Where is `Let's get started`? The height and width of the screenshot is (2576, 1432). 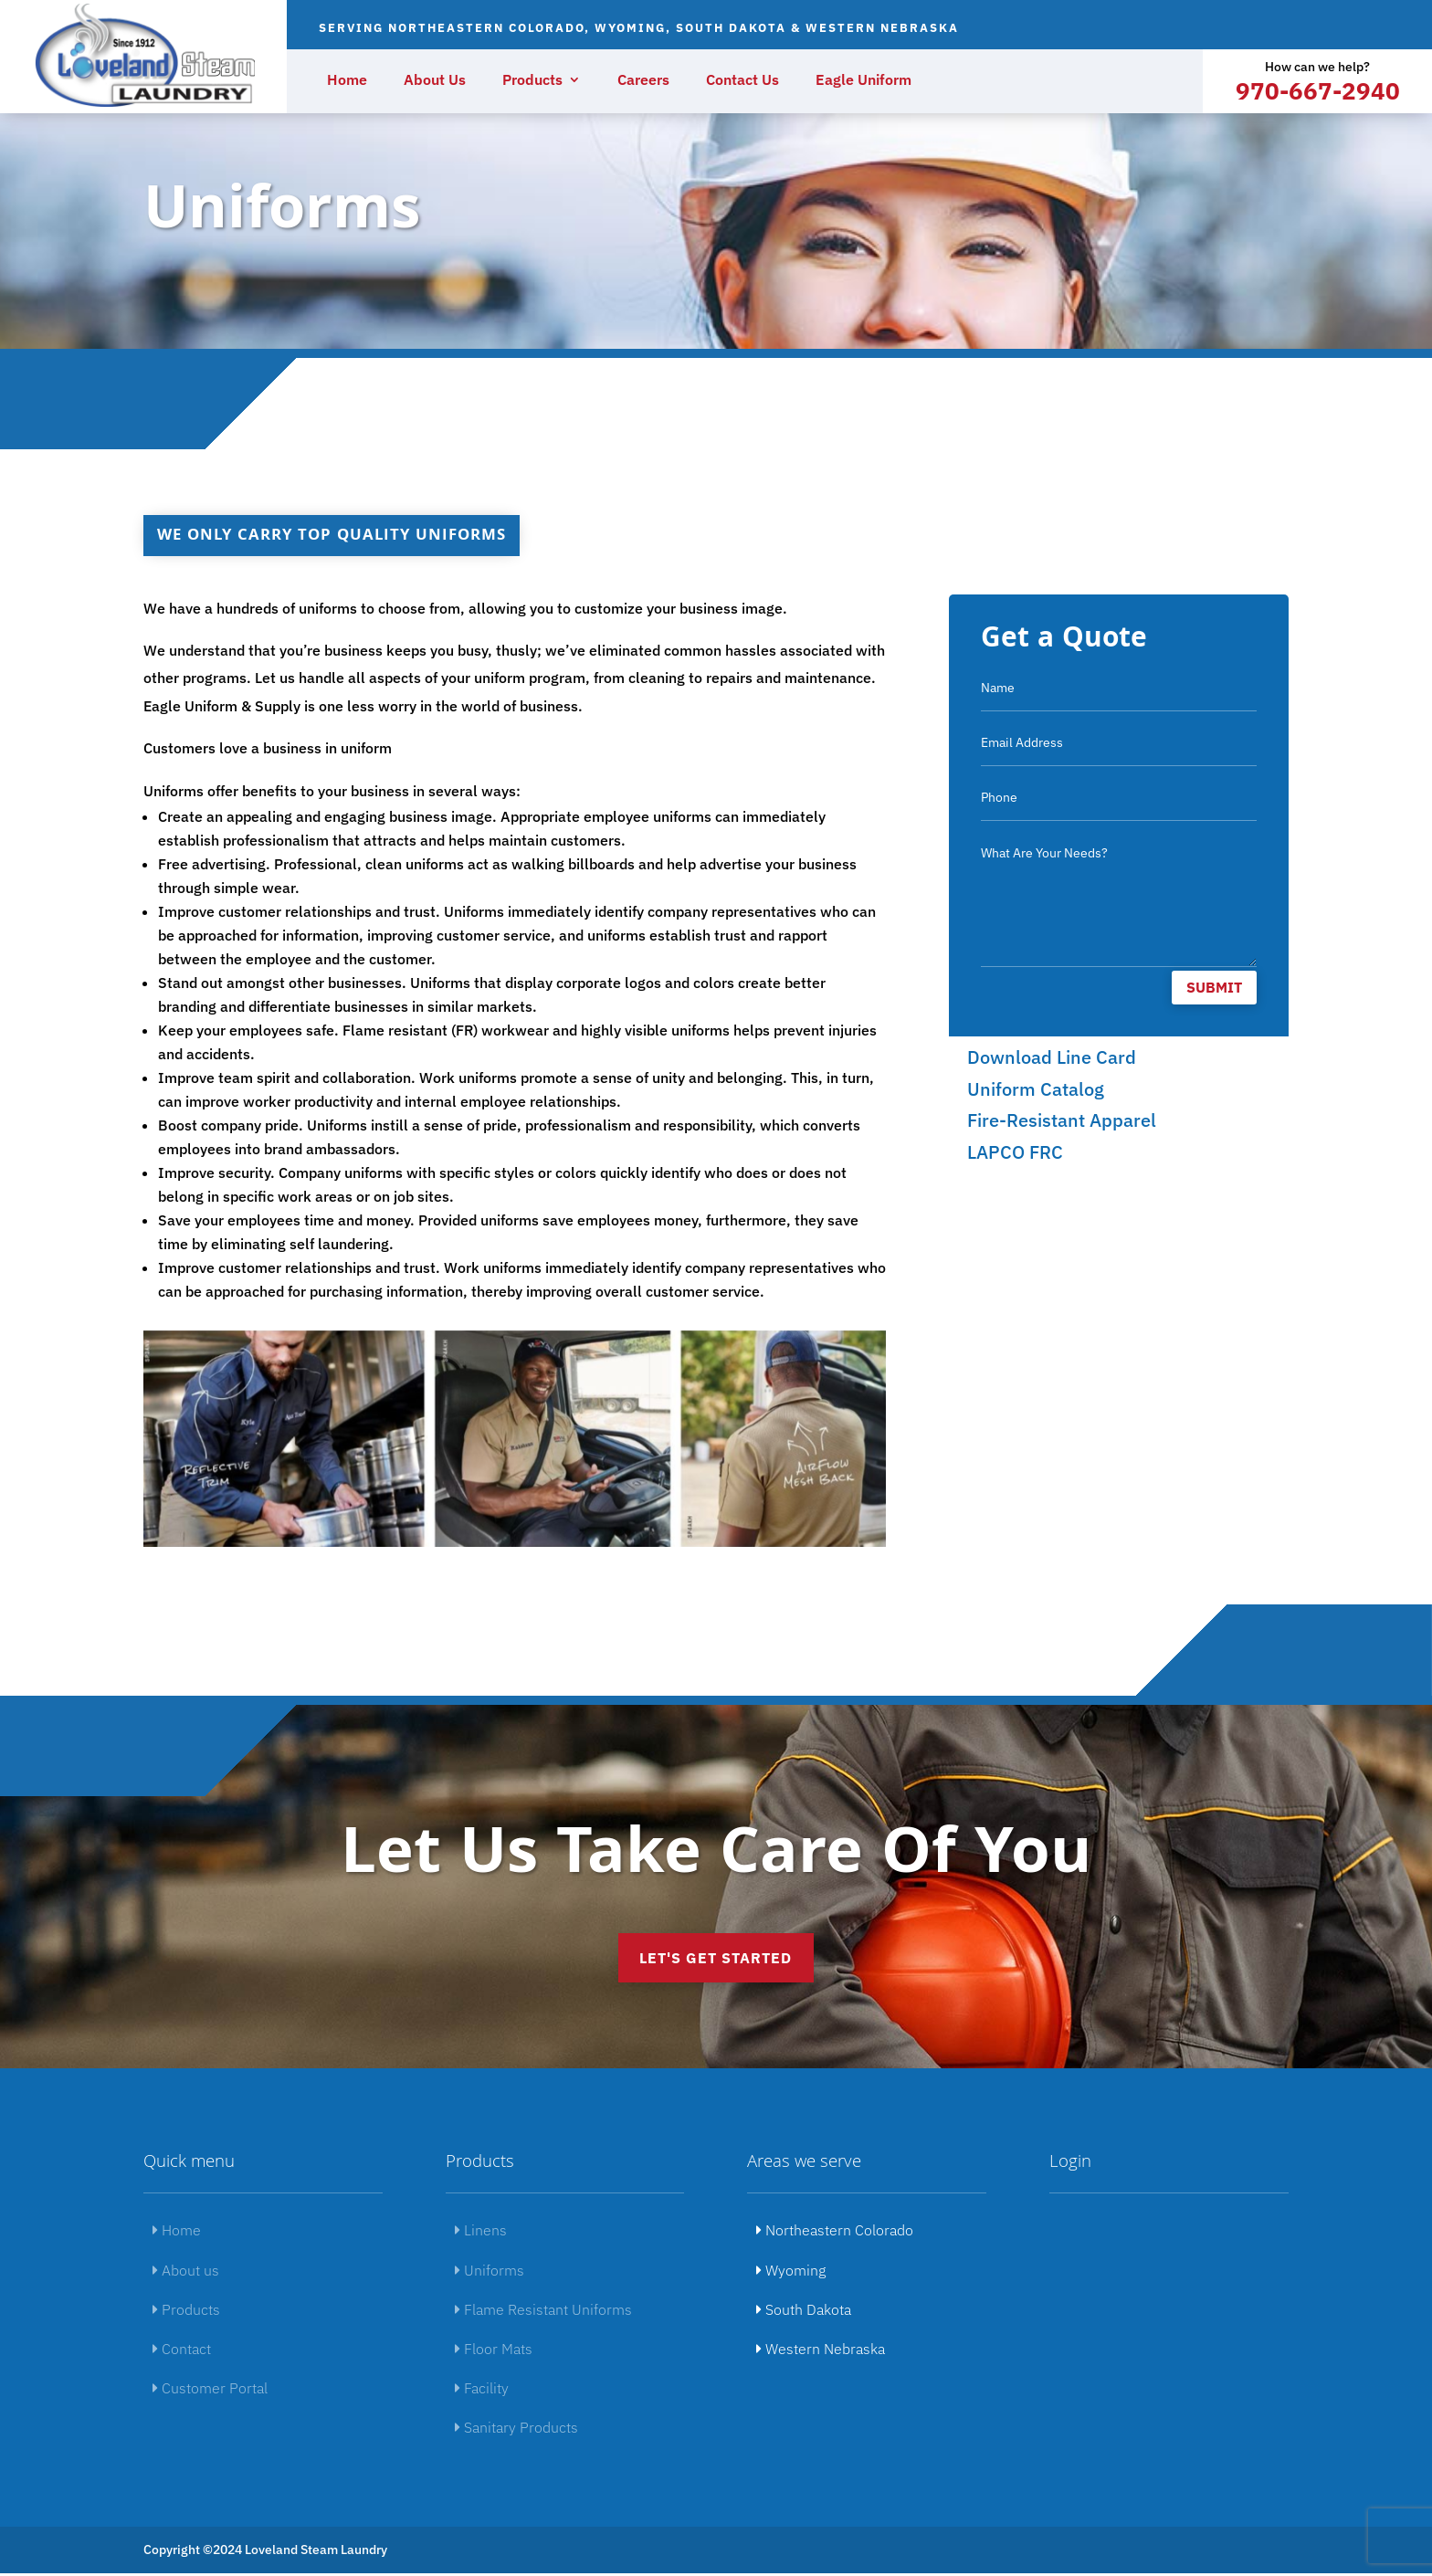 Let's get started is located at coordinates (715, 1959).